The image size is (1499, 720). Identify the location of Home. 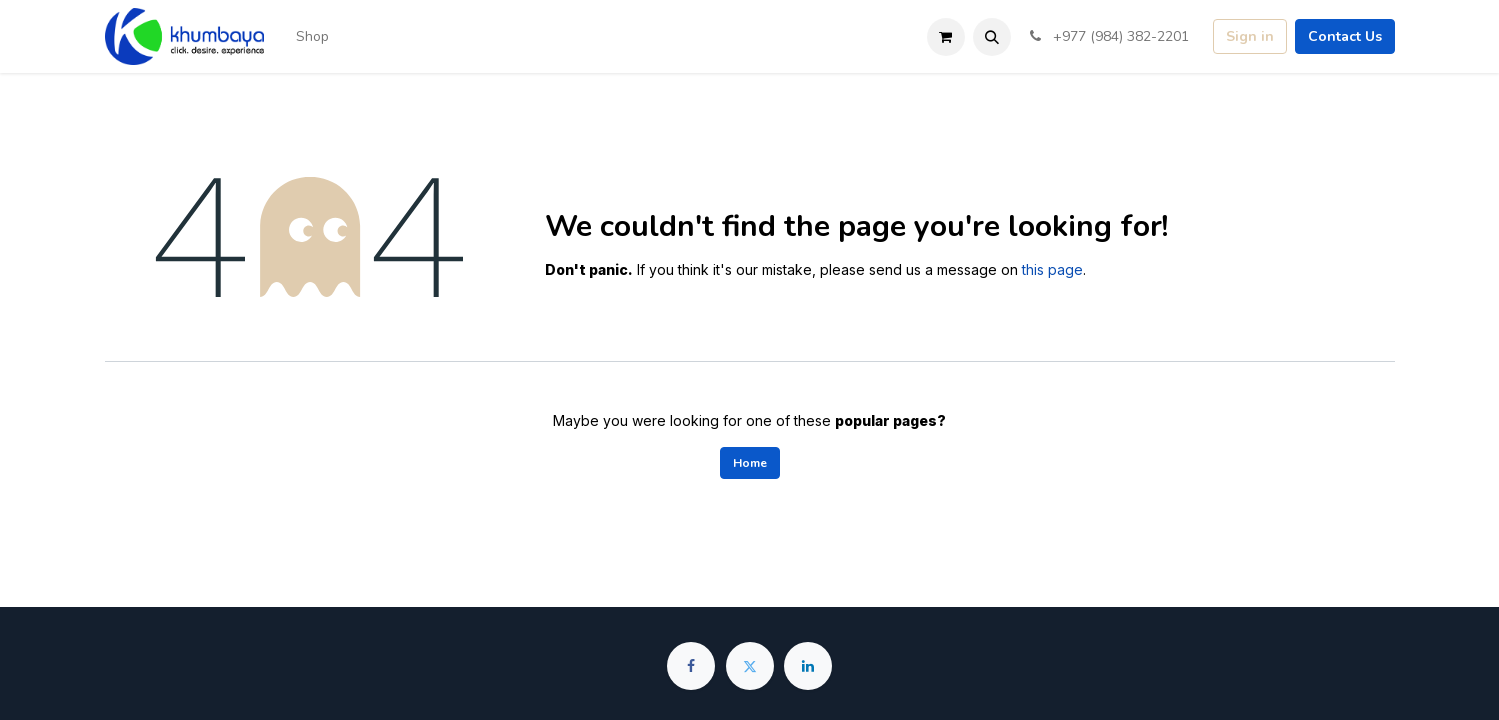
(750, 463).